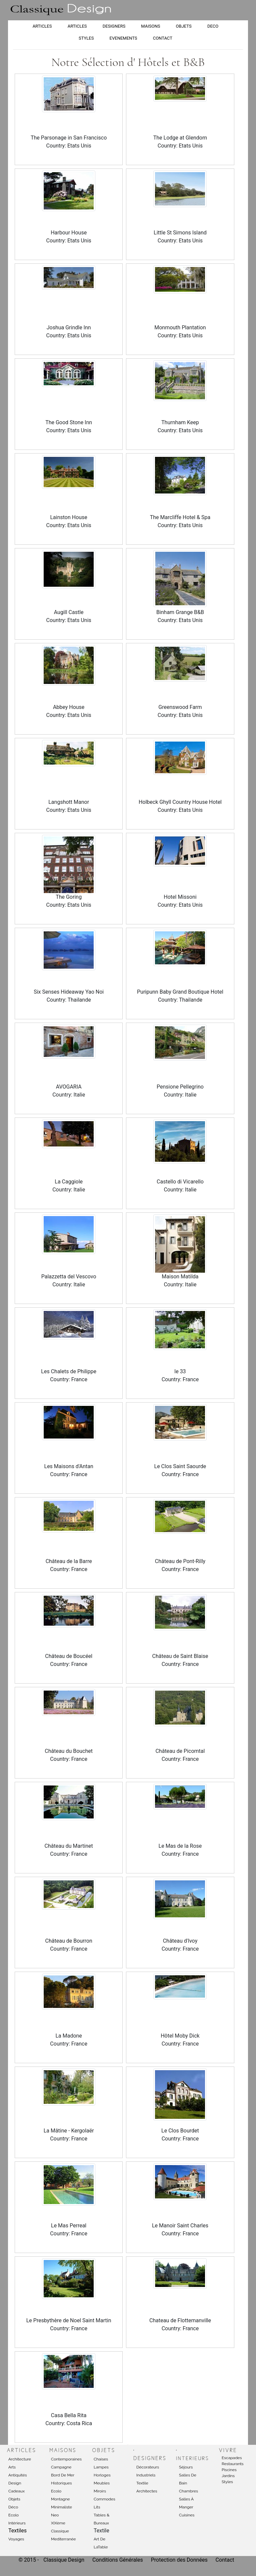 This screenshot has width=256, height=2576. What do you see at coordinates (17, 2523) in the screenshot?
I see `Intérieurs` at bounding box center [17, 2523].